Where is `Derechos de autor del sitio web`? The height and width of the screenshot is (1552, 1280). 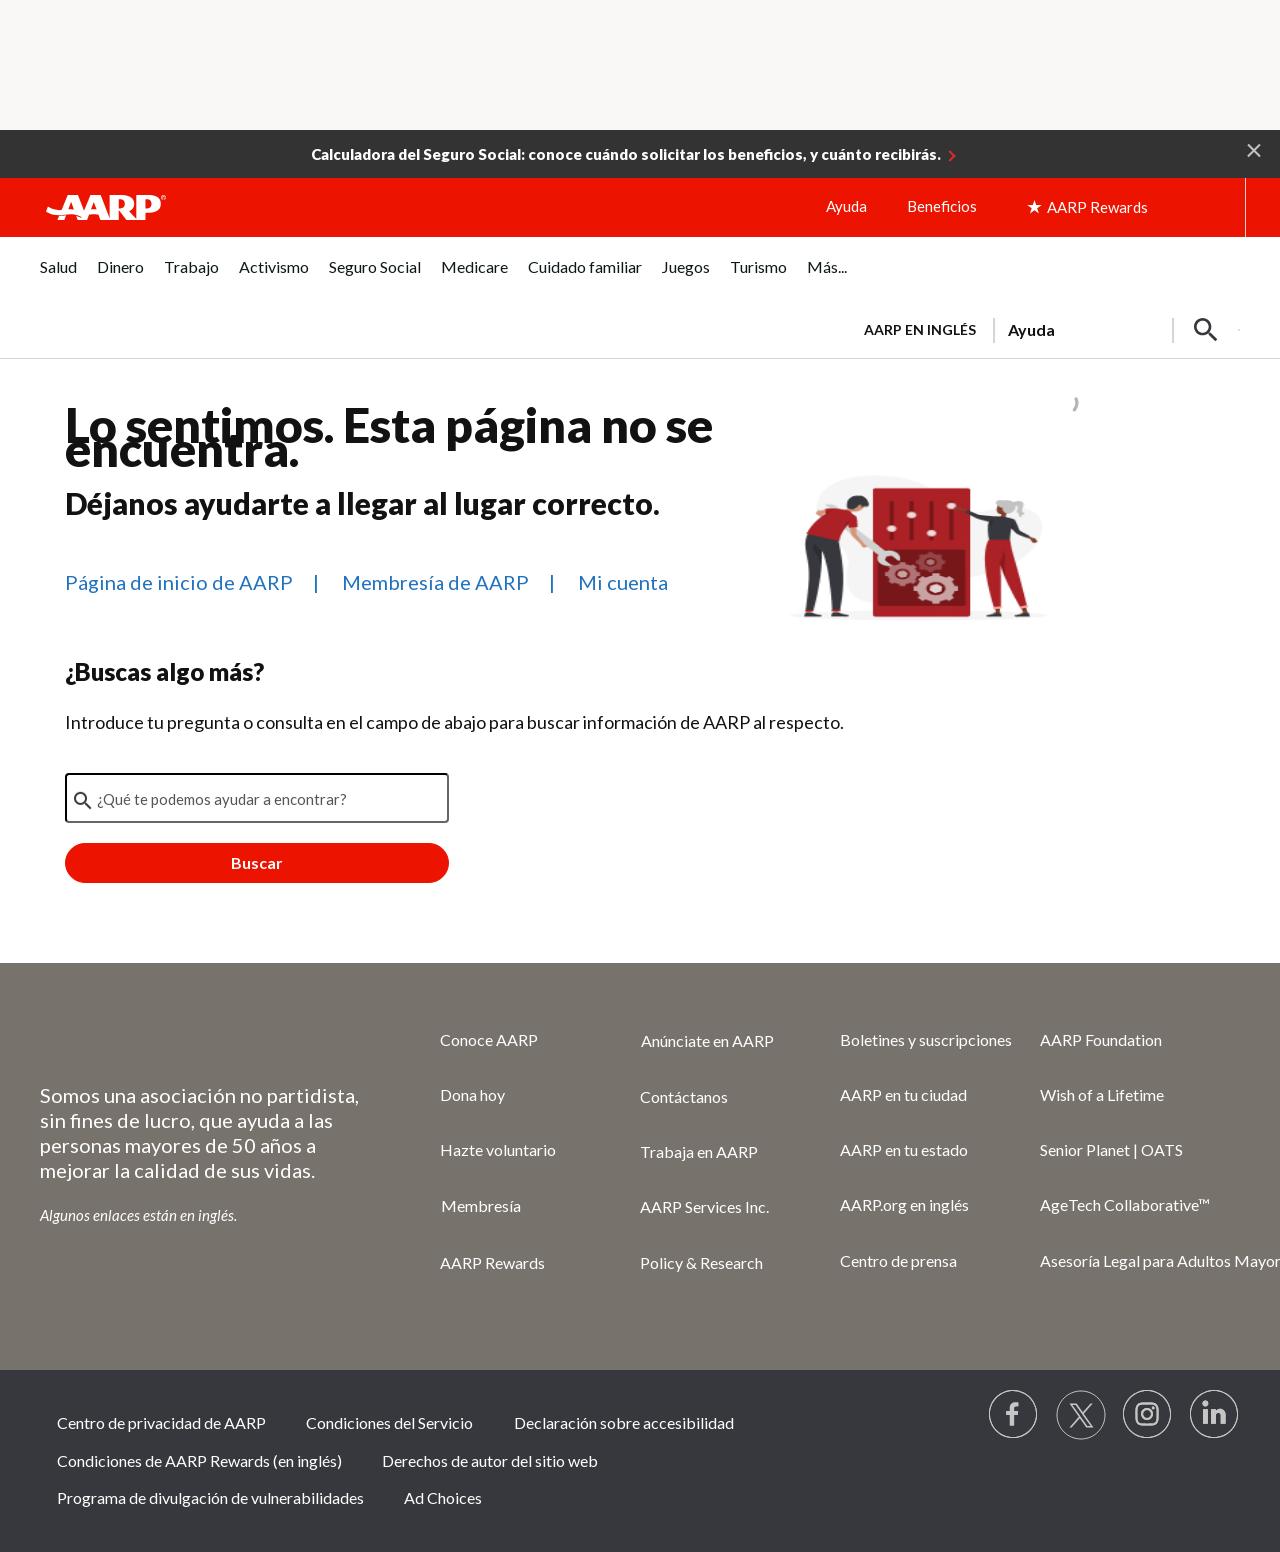
Derechos de autor del sitio web is located at coordinates (490, 1460).